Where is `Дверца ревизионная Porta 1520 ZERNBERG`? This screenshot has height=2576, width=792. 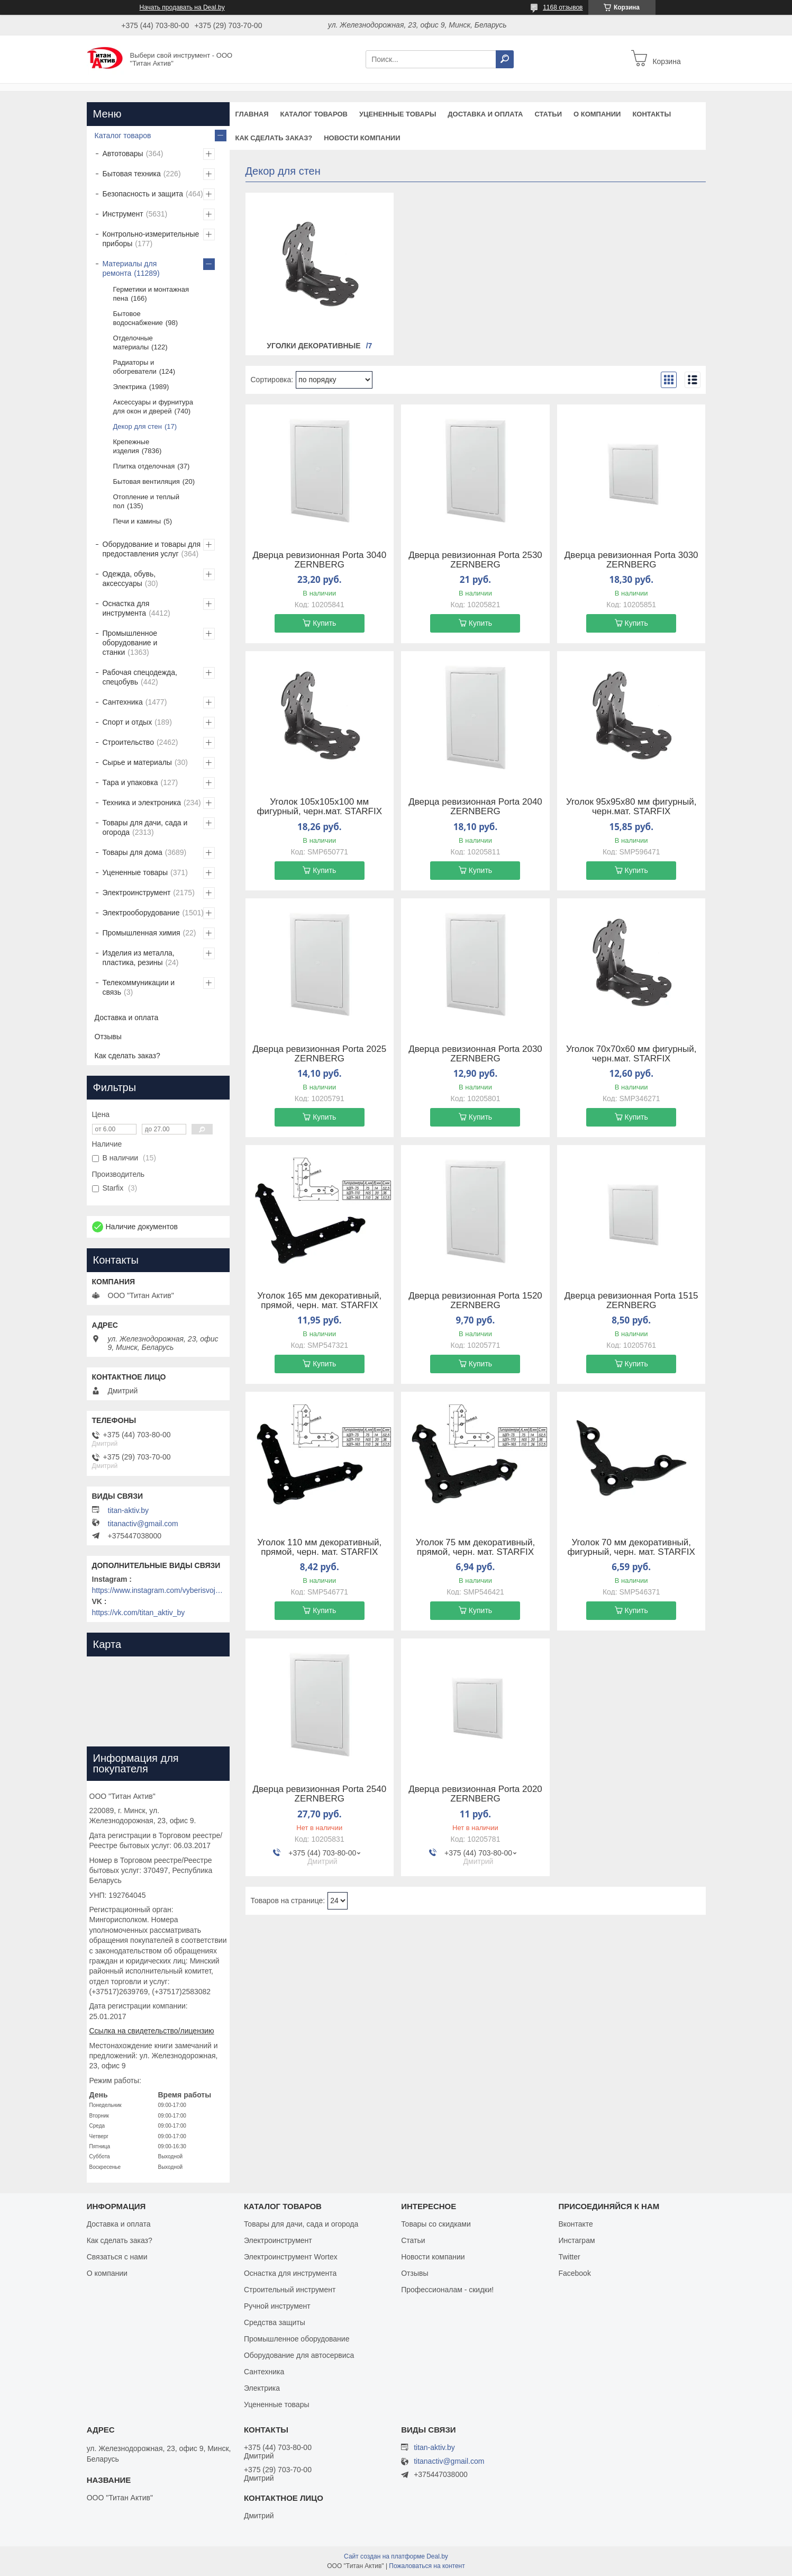
Дверца ревизионная Porta 1520 ZERNBERG is located at coordinates (475, 1300).